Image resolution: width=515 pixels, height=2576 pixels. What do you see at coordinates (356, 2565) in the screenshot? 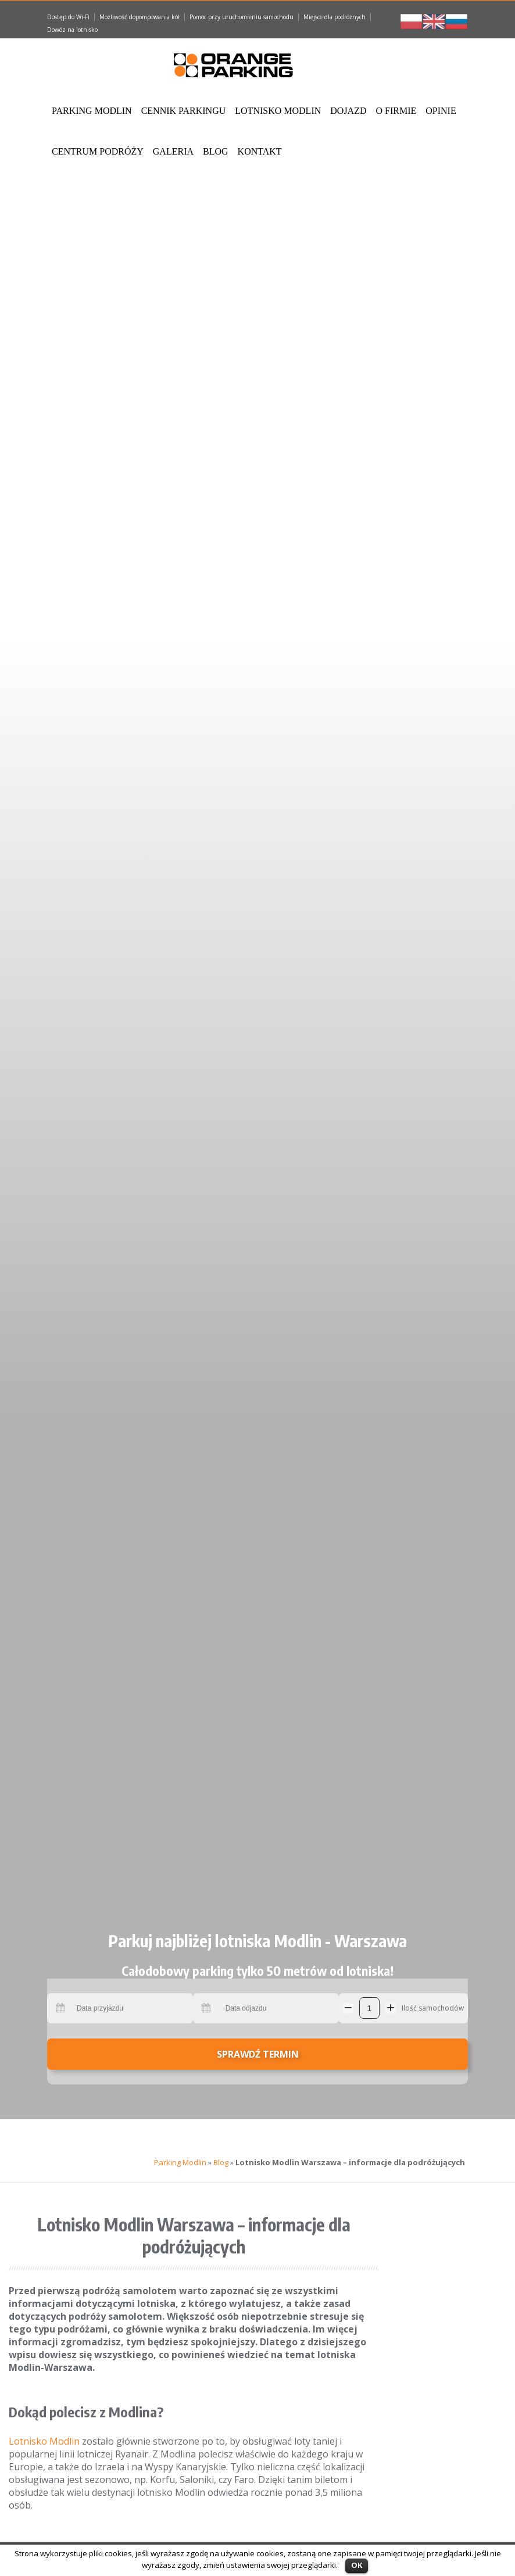
I see `OK` at bounding box center [356, 2565].